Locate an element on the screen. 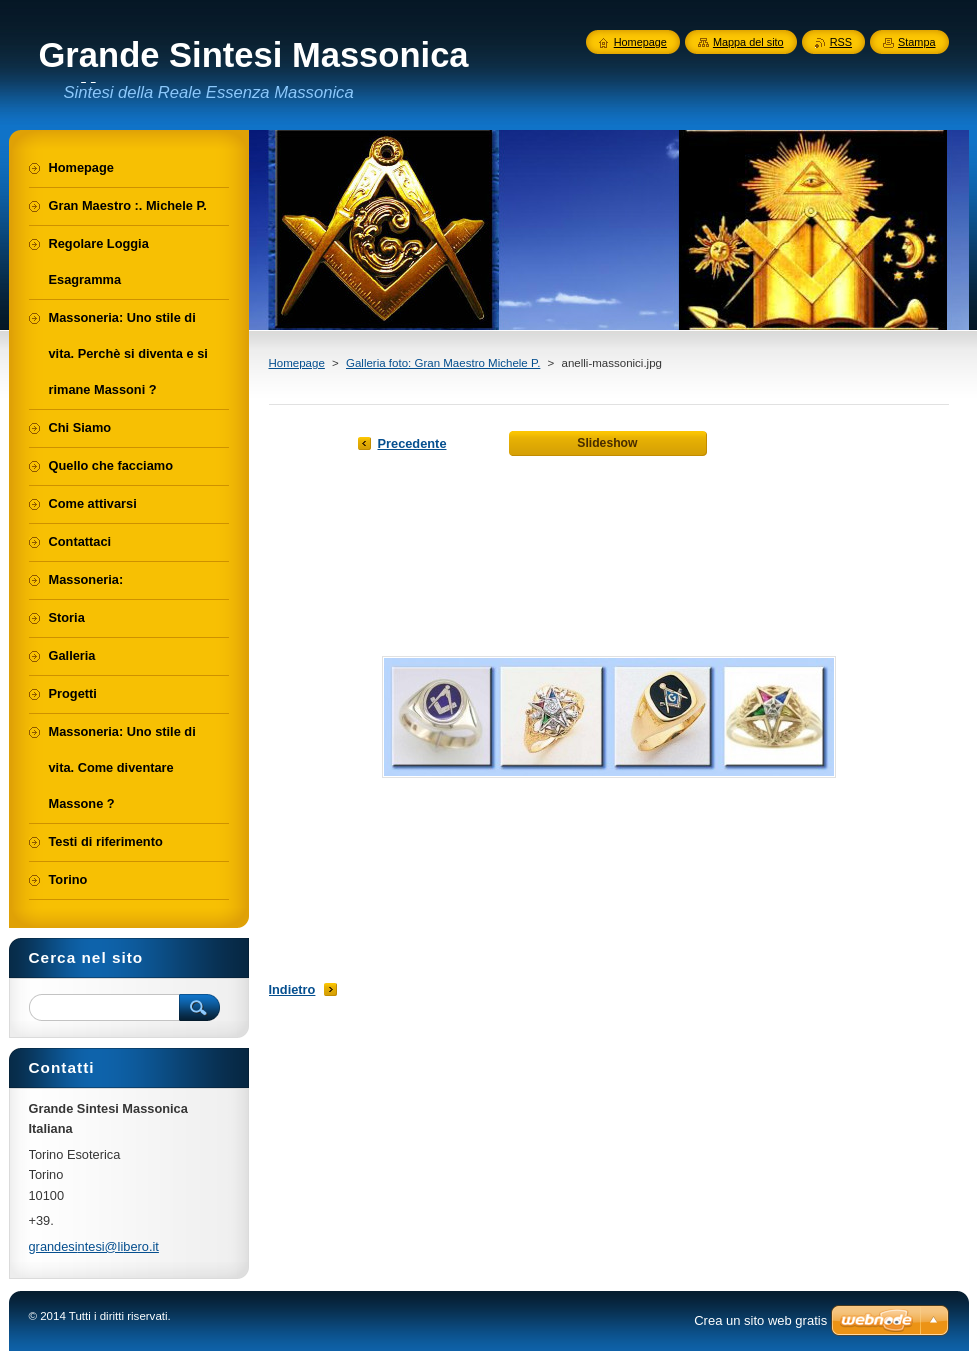 The image size is (977, 1351). RSS is located at coordinates (841, 42).